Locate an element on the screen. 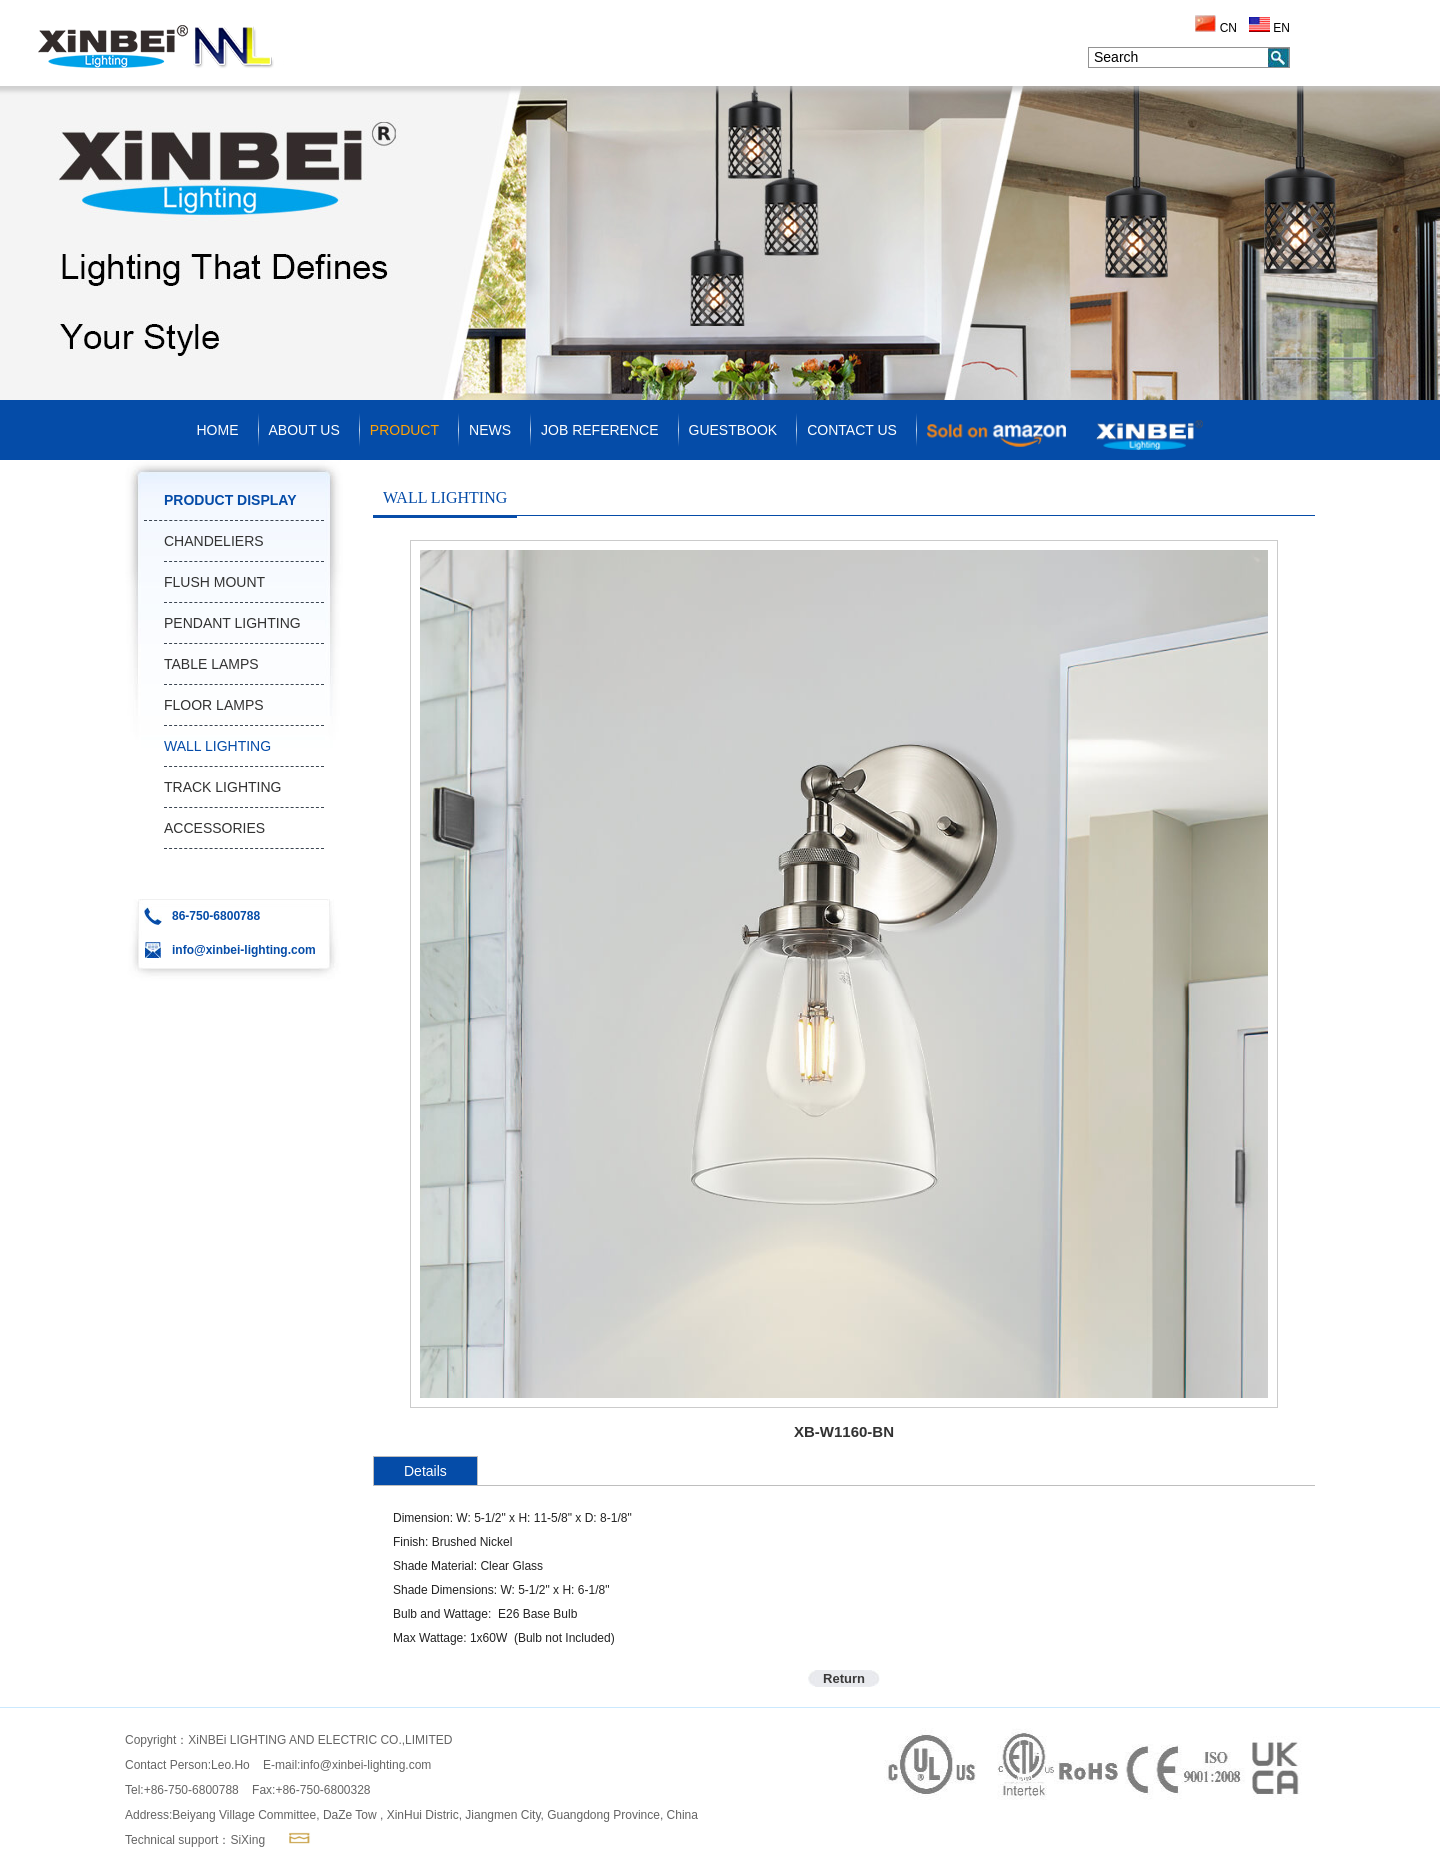 The image size is (1440, 1873). PENDANT LIGHTING is located at coordinates (232, 623).